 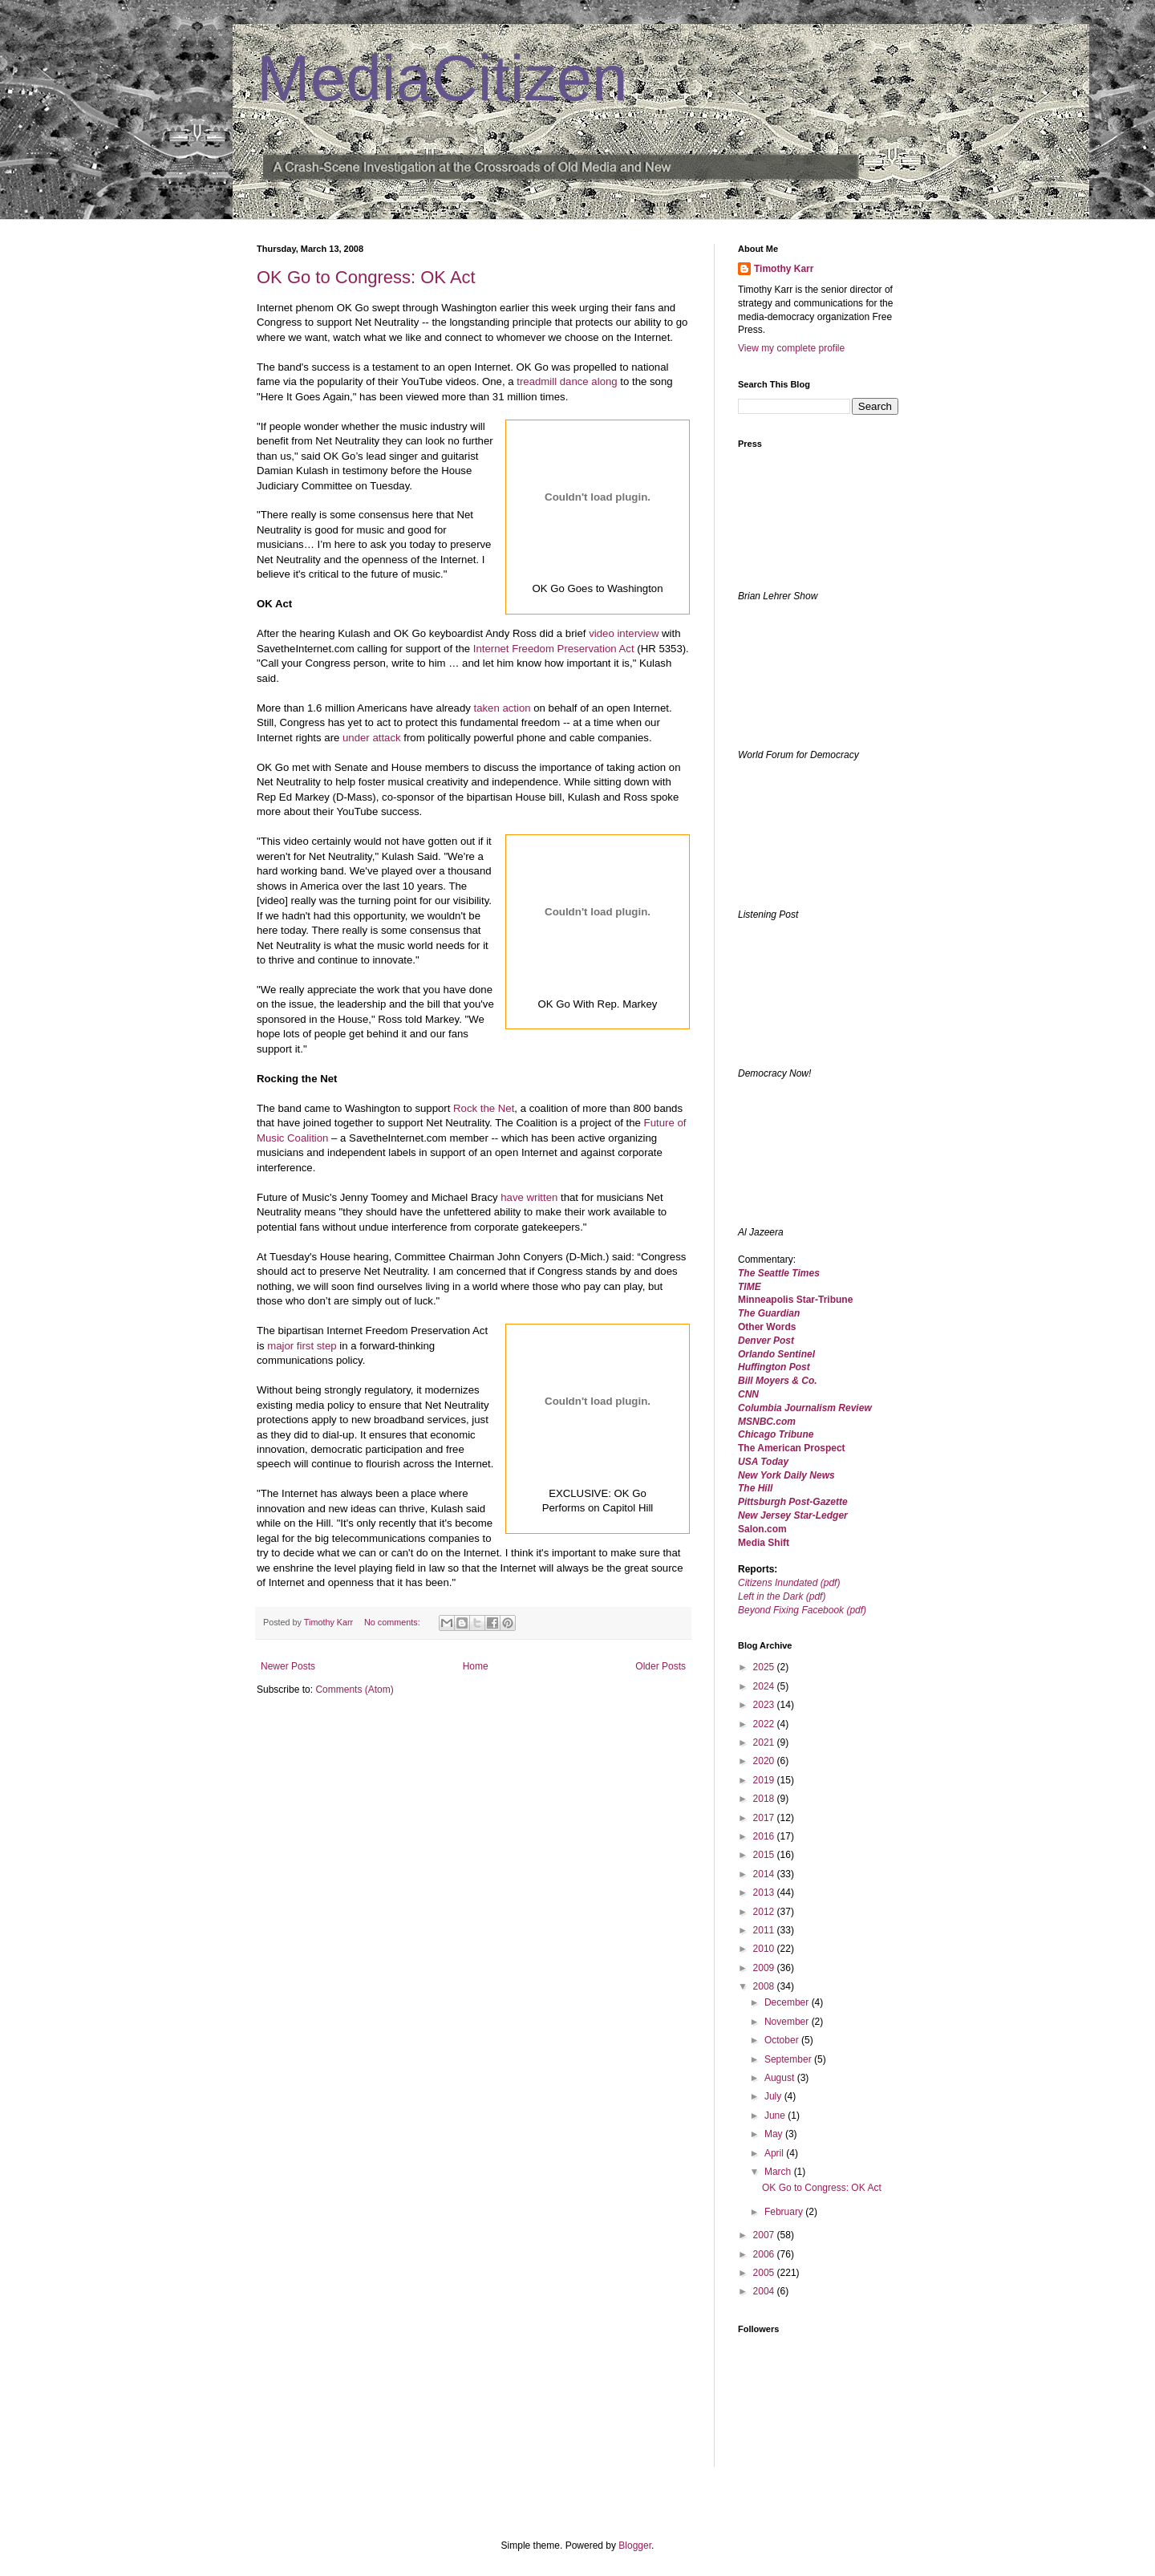 I want to click on MSNBC.com, so click(x=767, y=1421).